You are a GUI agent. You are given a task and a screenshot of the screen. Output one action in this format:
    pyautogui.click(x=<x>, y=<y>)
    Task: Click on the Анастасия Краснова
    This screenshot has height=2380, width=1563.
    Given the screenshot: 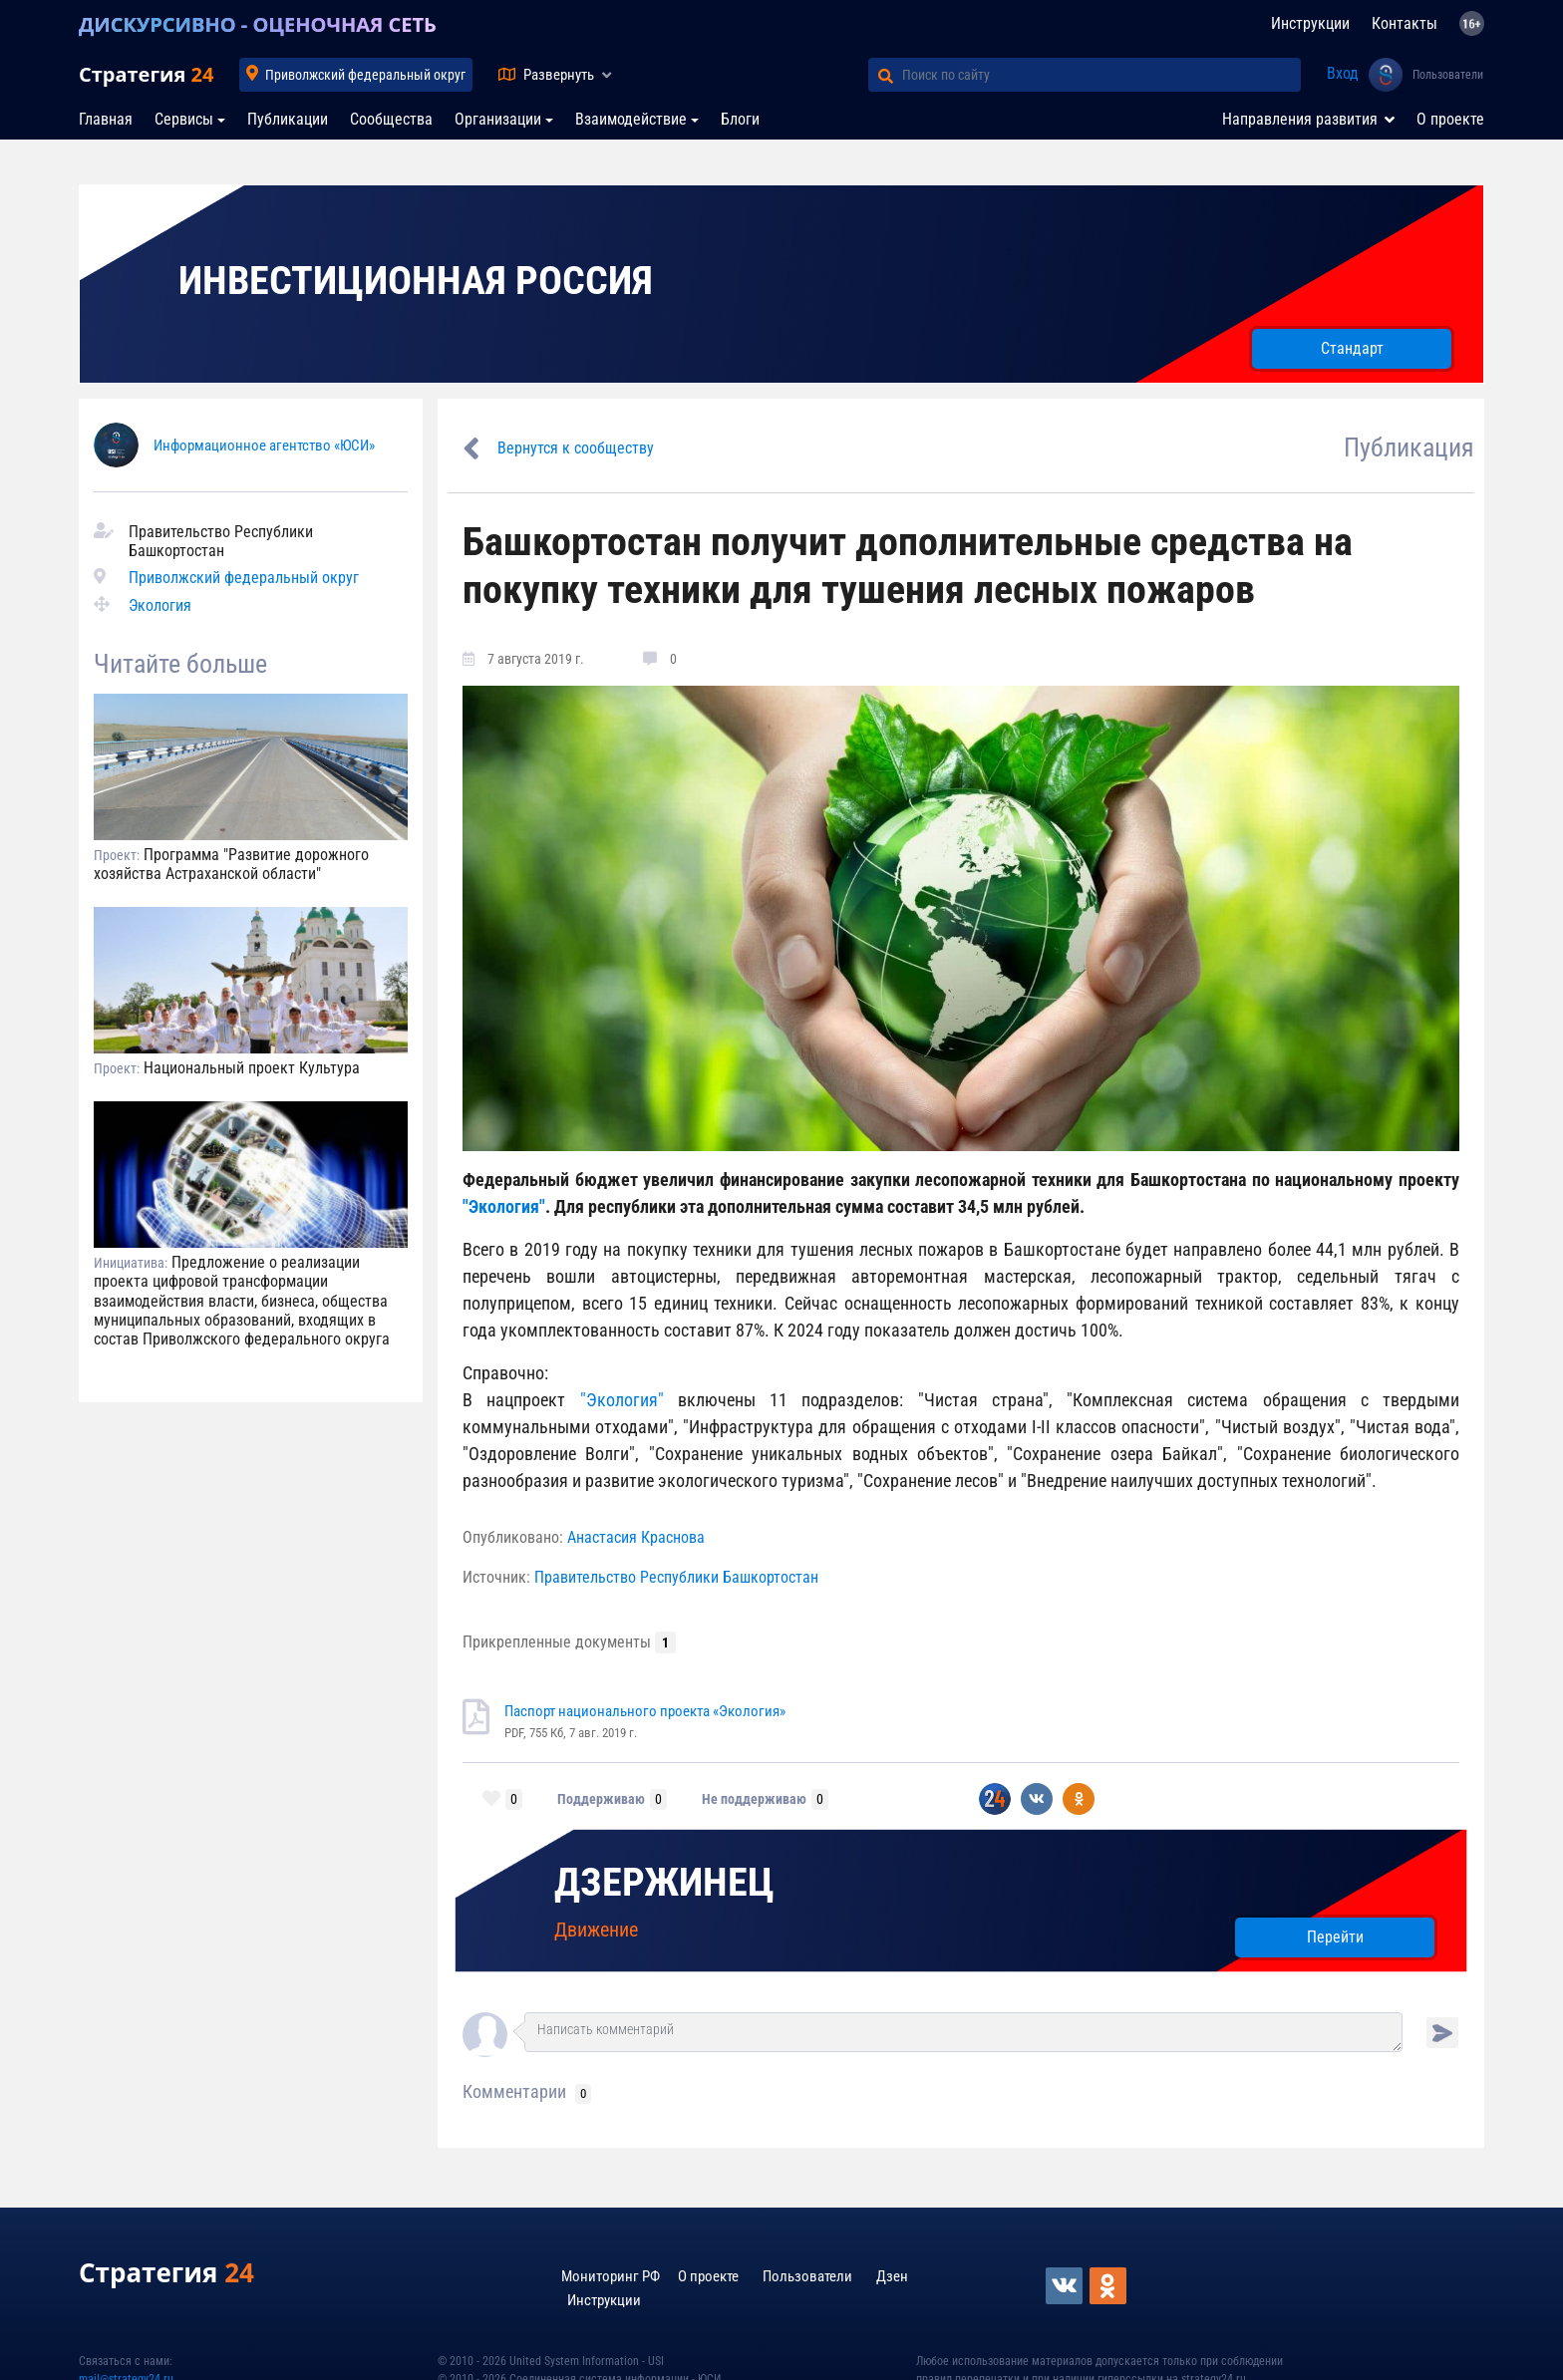 What is the action you would take?
    pyautogui.click(x=636, y=1537)
    